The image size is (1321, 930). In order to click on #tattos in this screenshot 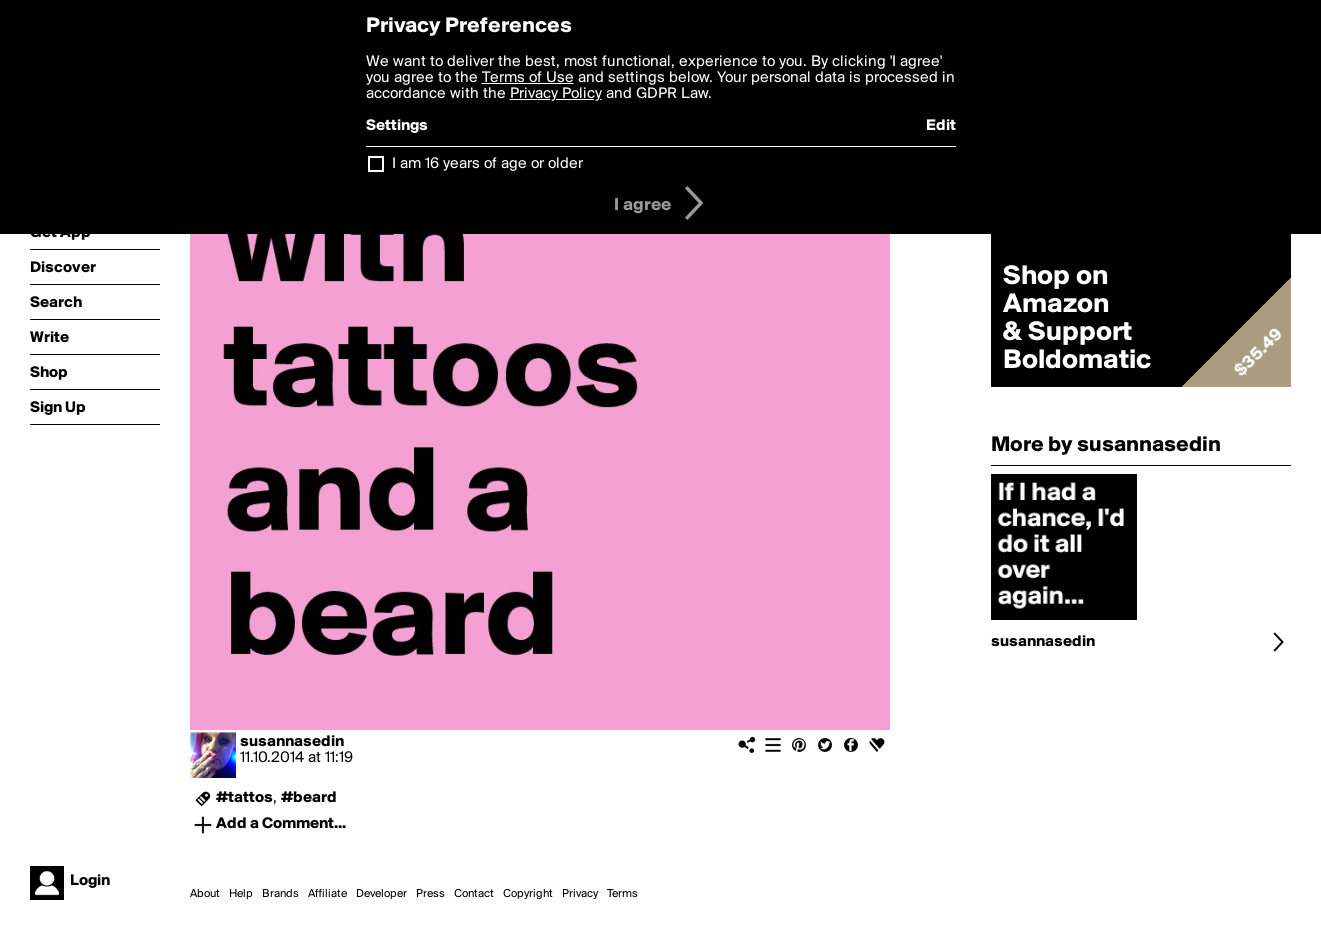, I will do `click(244, 798)`.